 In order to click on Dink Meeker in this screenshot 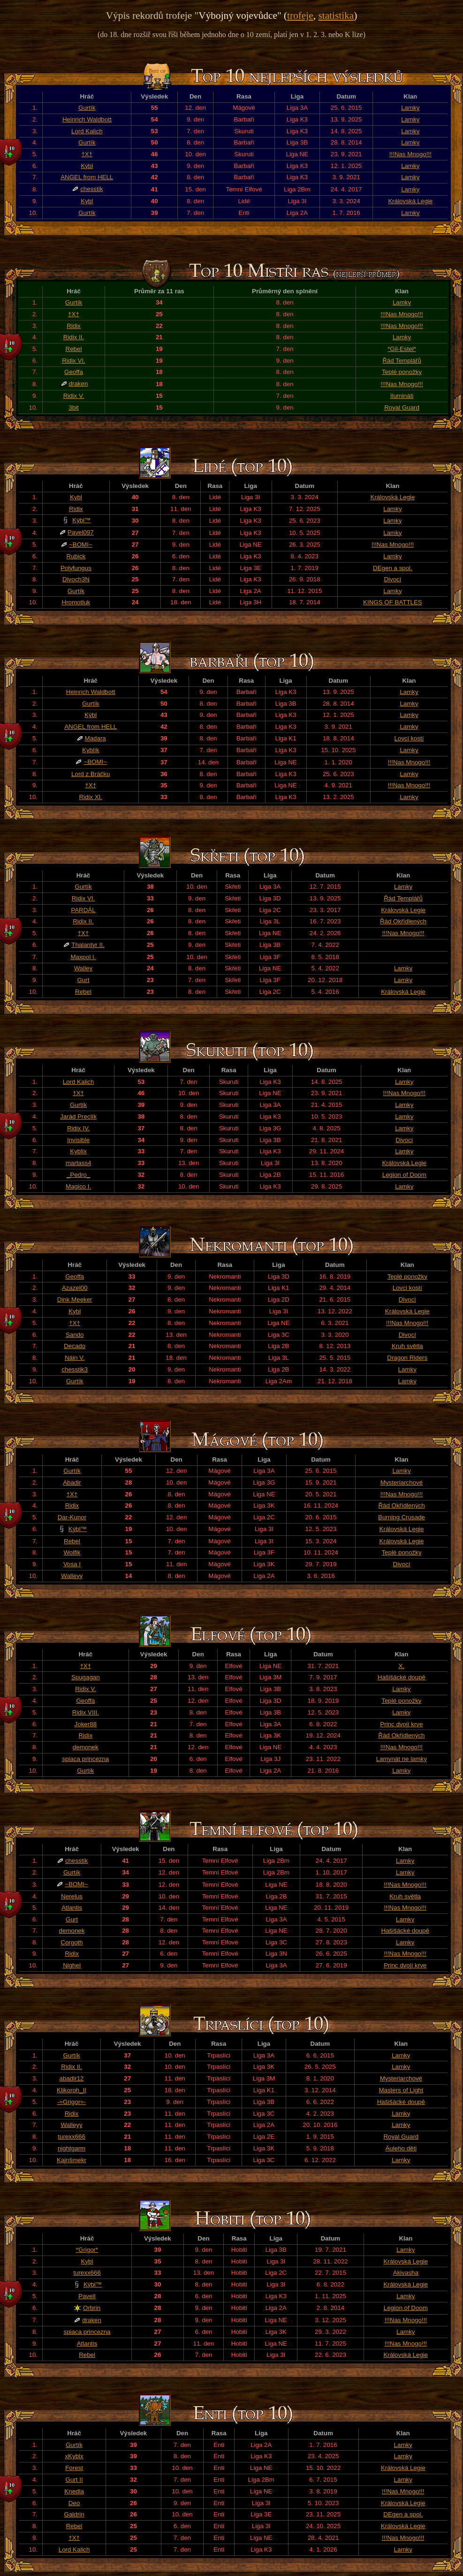, I will do `click(74, 1299)`.